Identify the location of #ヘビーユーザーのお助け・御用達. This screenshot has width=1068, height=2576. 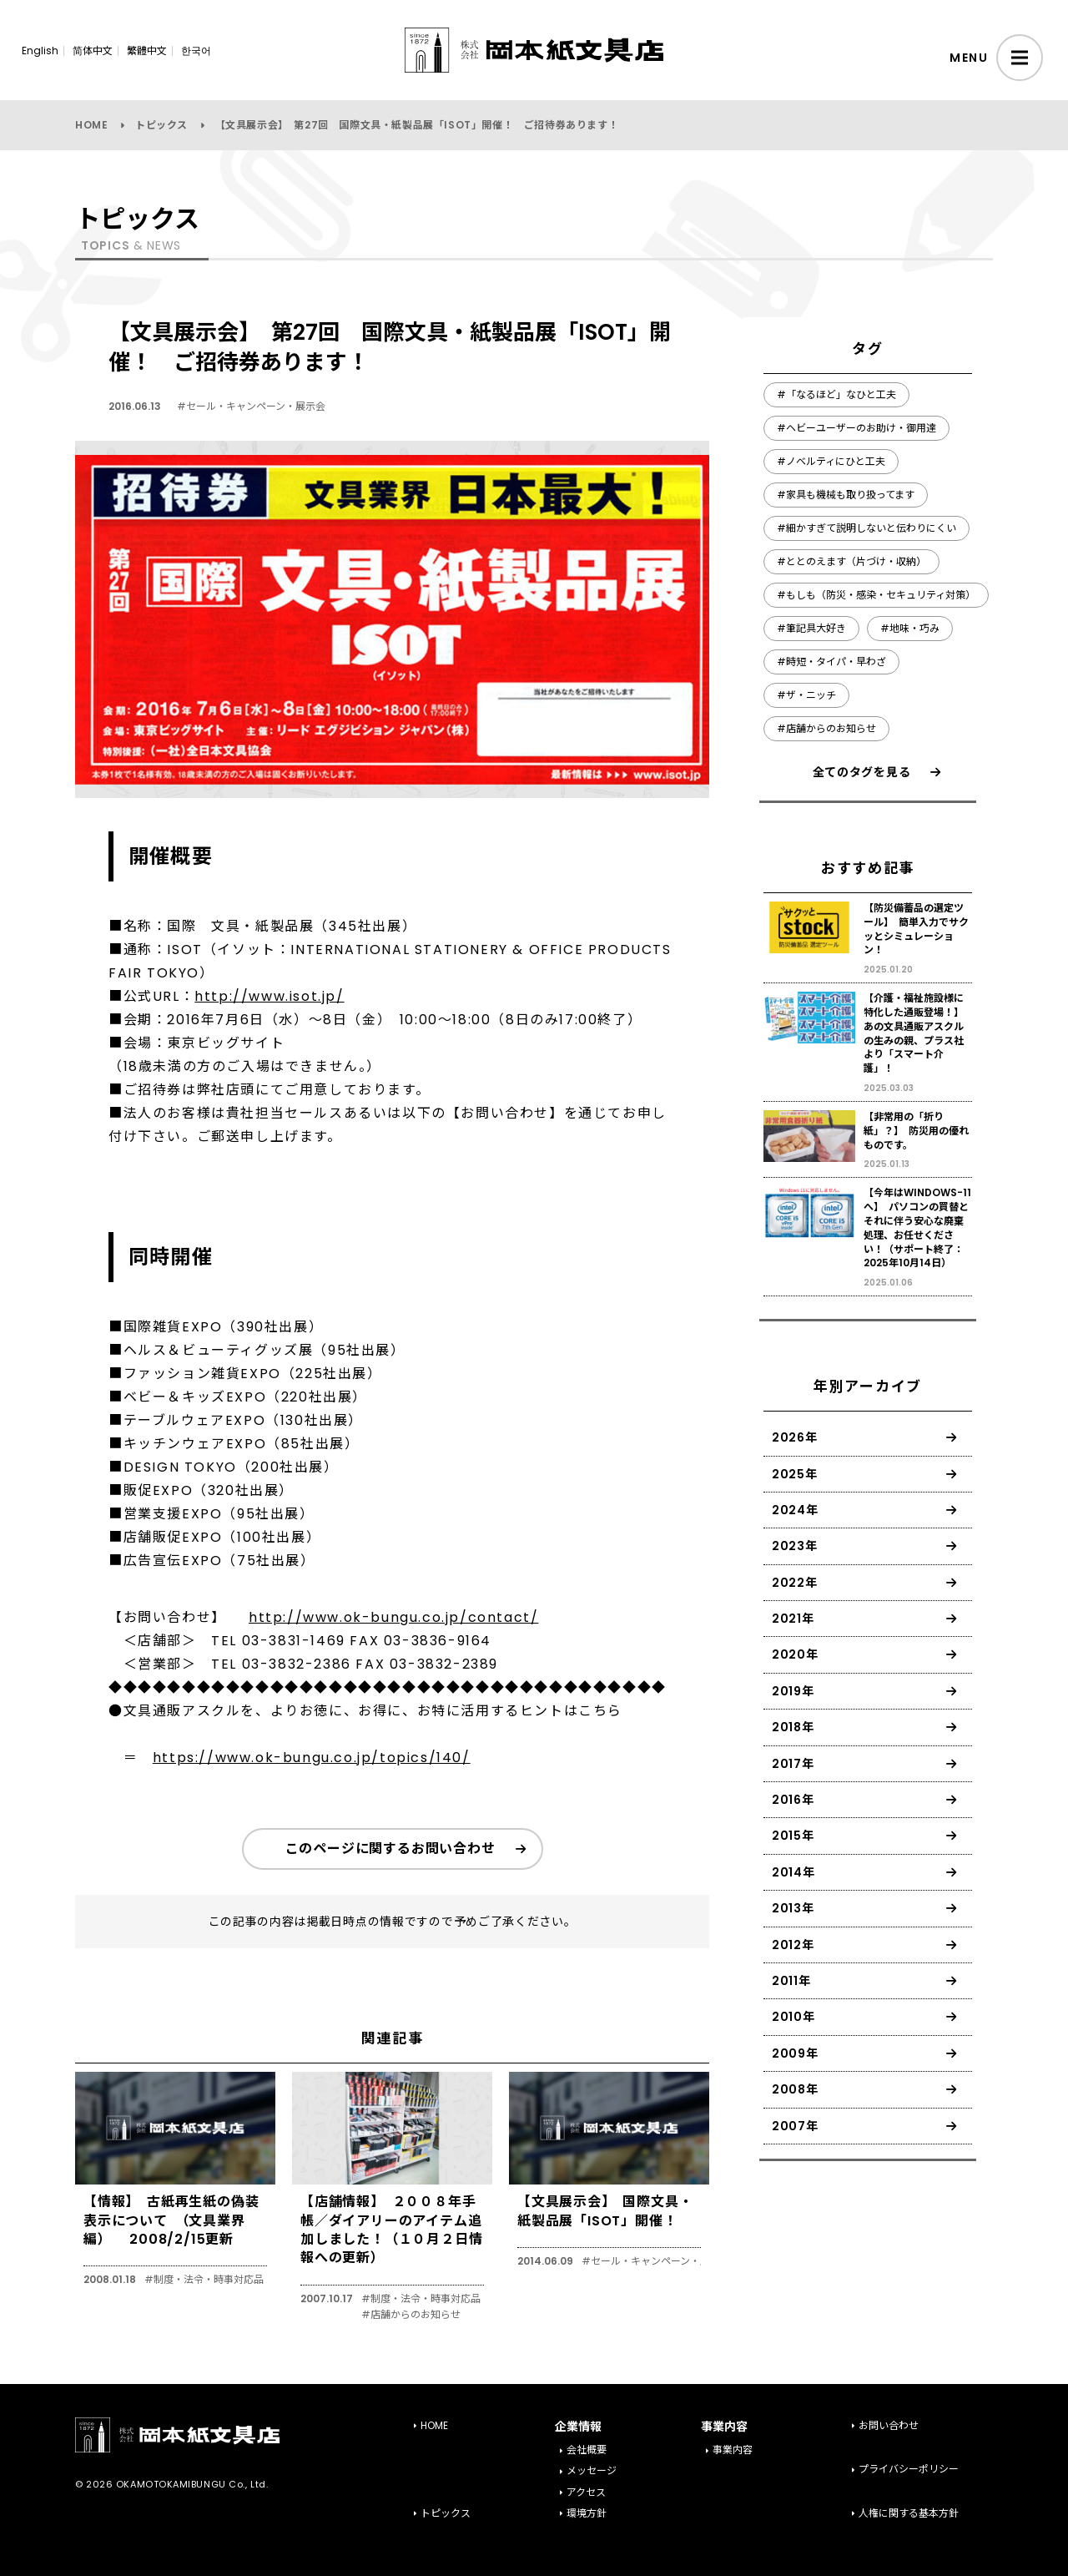
(856, 428).